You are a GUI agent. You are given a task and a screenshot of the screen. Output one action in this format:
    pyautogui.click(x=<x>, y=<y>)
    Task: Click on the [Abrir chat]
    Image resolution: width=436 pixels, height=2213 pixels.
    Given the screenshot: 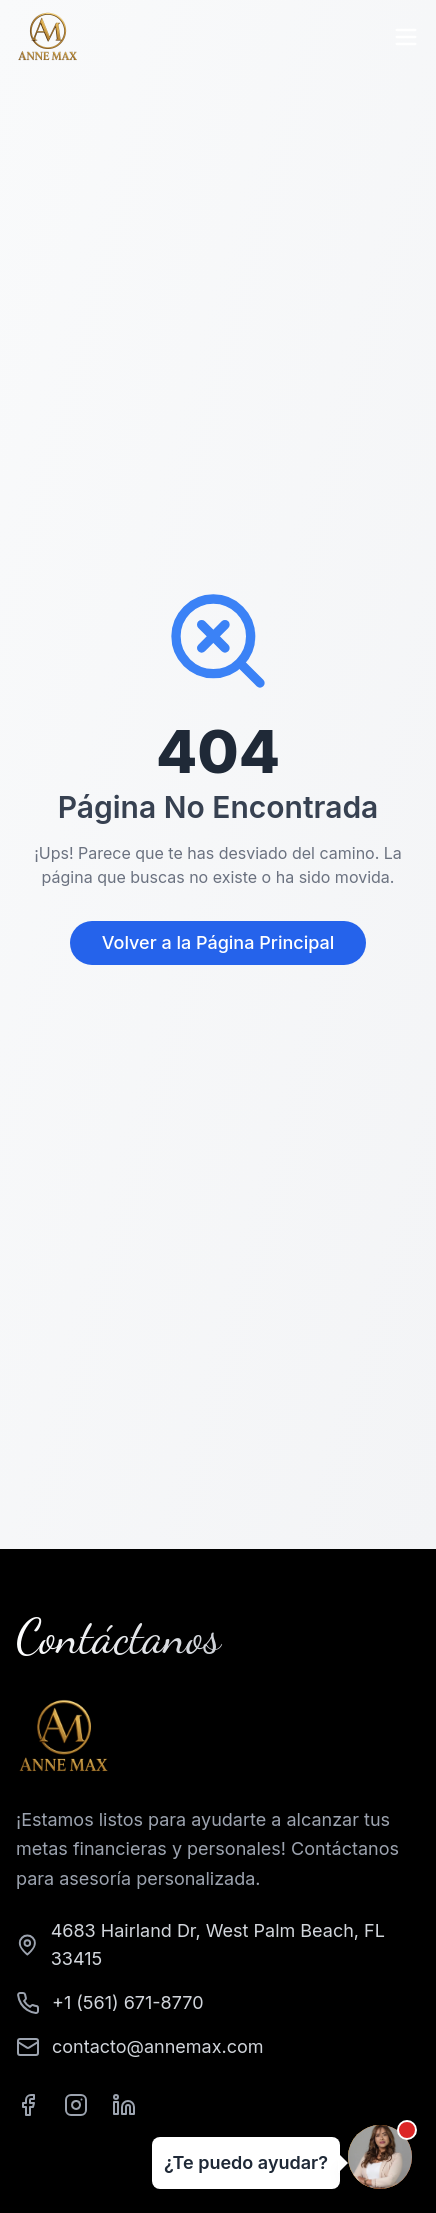 What is the action you would take?
    pyautogui.click(x=380, y=2157)
    